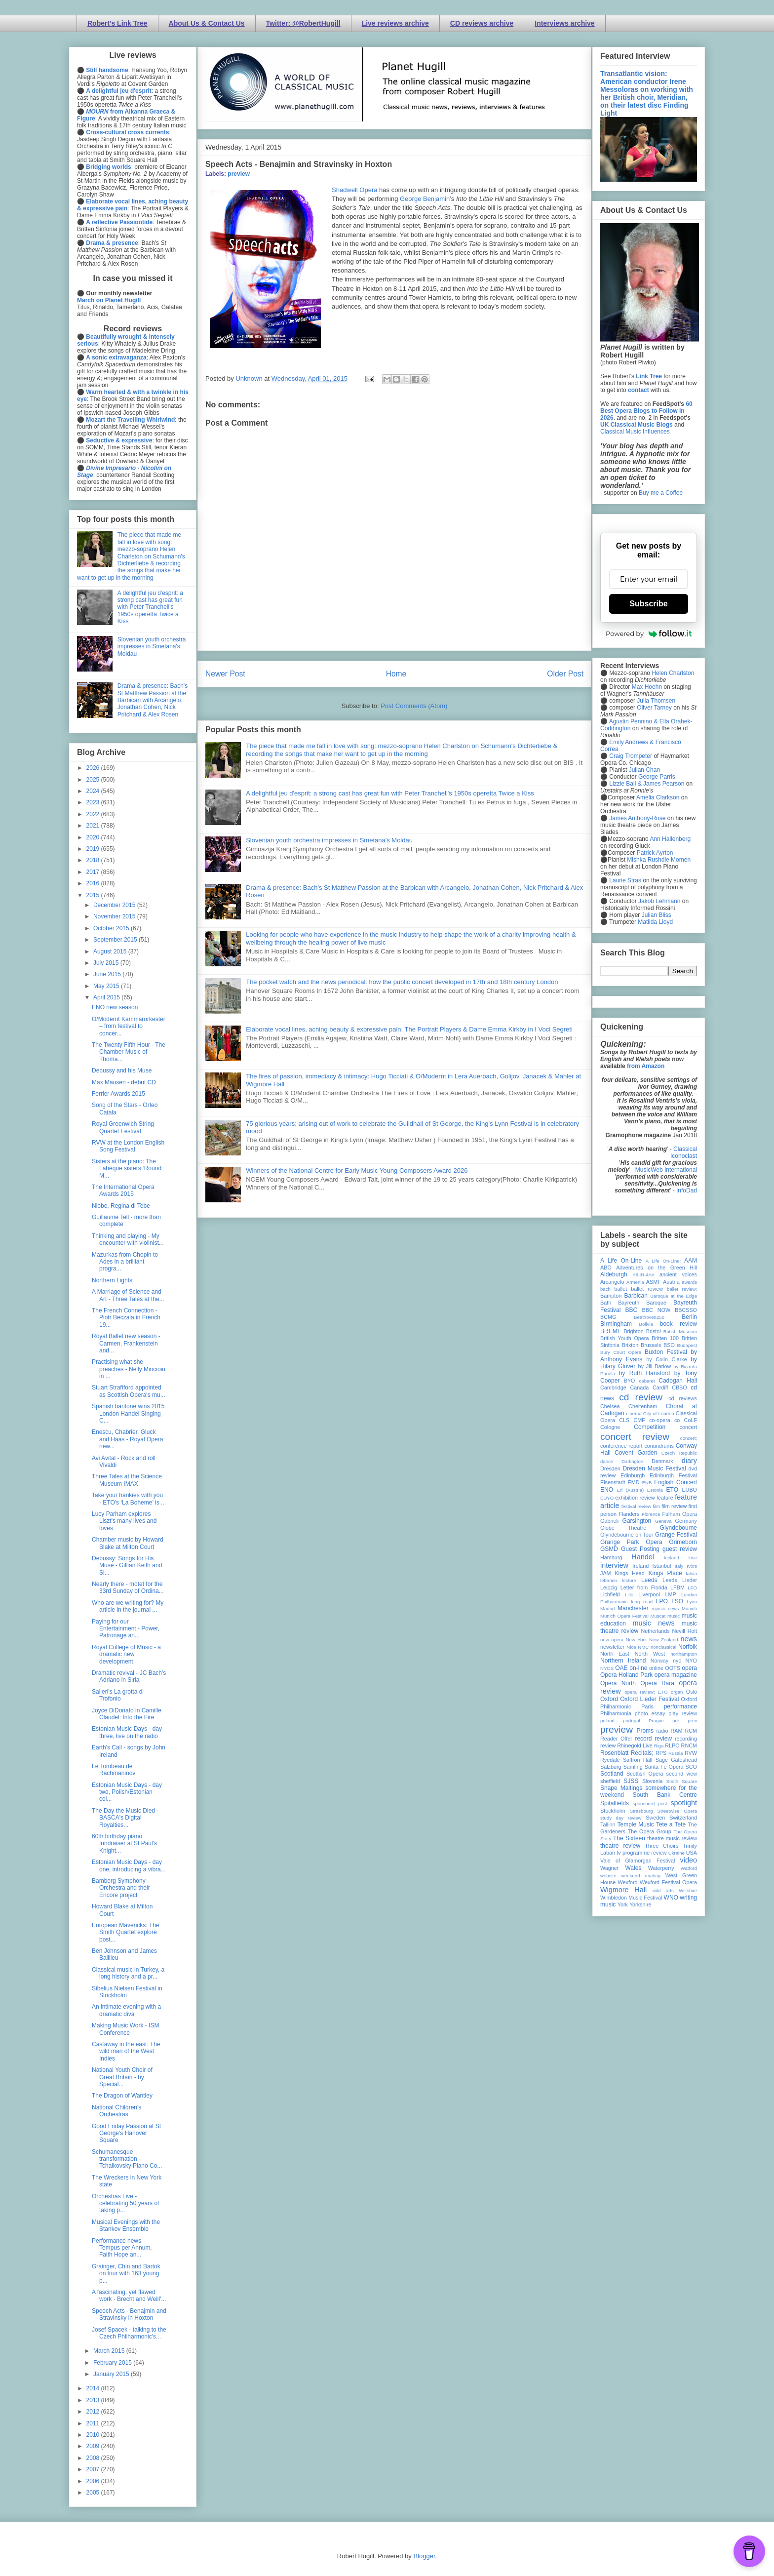  Describe the element at coordinates (659, 859) in the screenshot. I see `Mishka Rushdie Momen` at that location.